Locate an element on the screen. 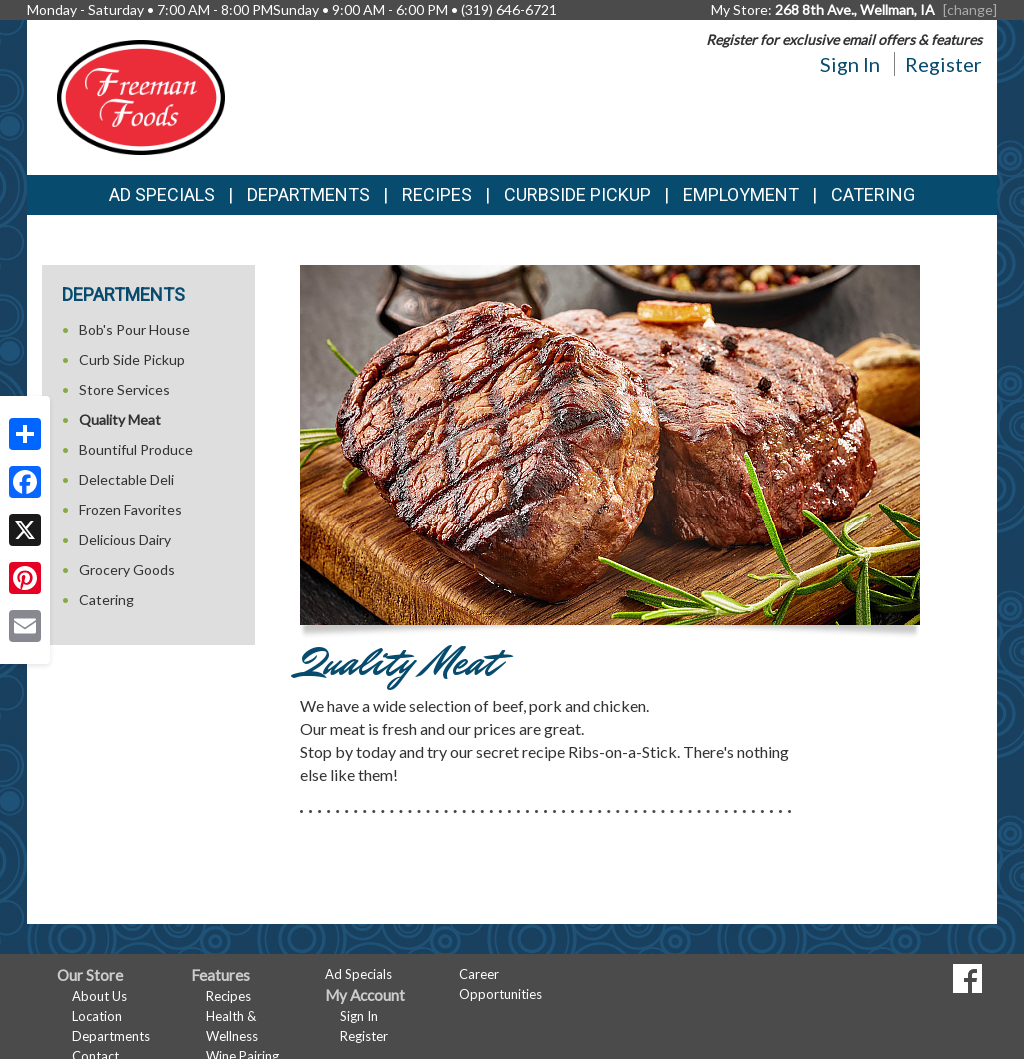  About Us is located at coordinates (99, 996).